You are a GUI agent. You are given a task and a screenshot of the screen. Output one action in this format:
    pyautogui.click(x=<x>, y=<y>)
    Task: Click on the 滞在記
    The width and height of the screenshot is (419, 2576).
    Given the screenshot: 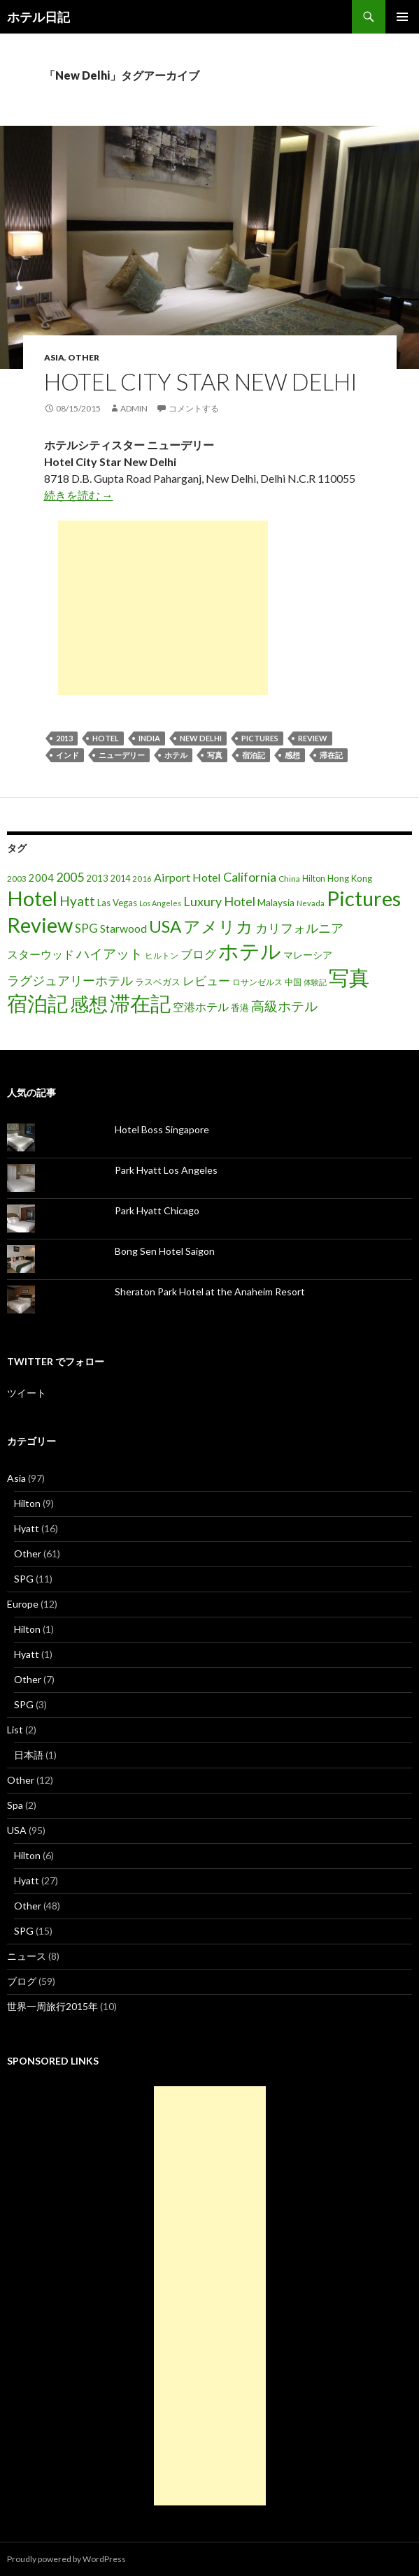 What is the action you would take?
    pyautogui.click(x=331, y=754)
    